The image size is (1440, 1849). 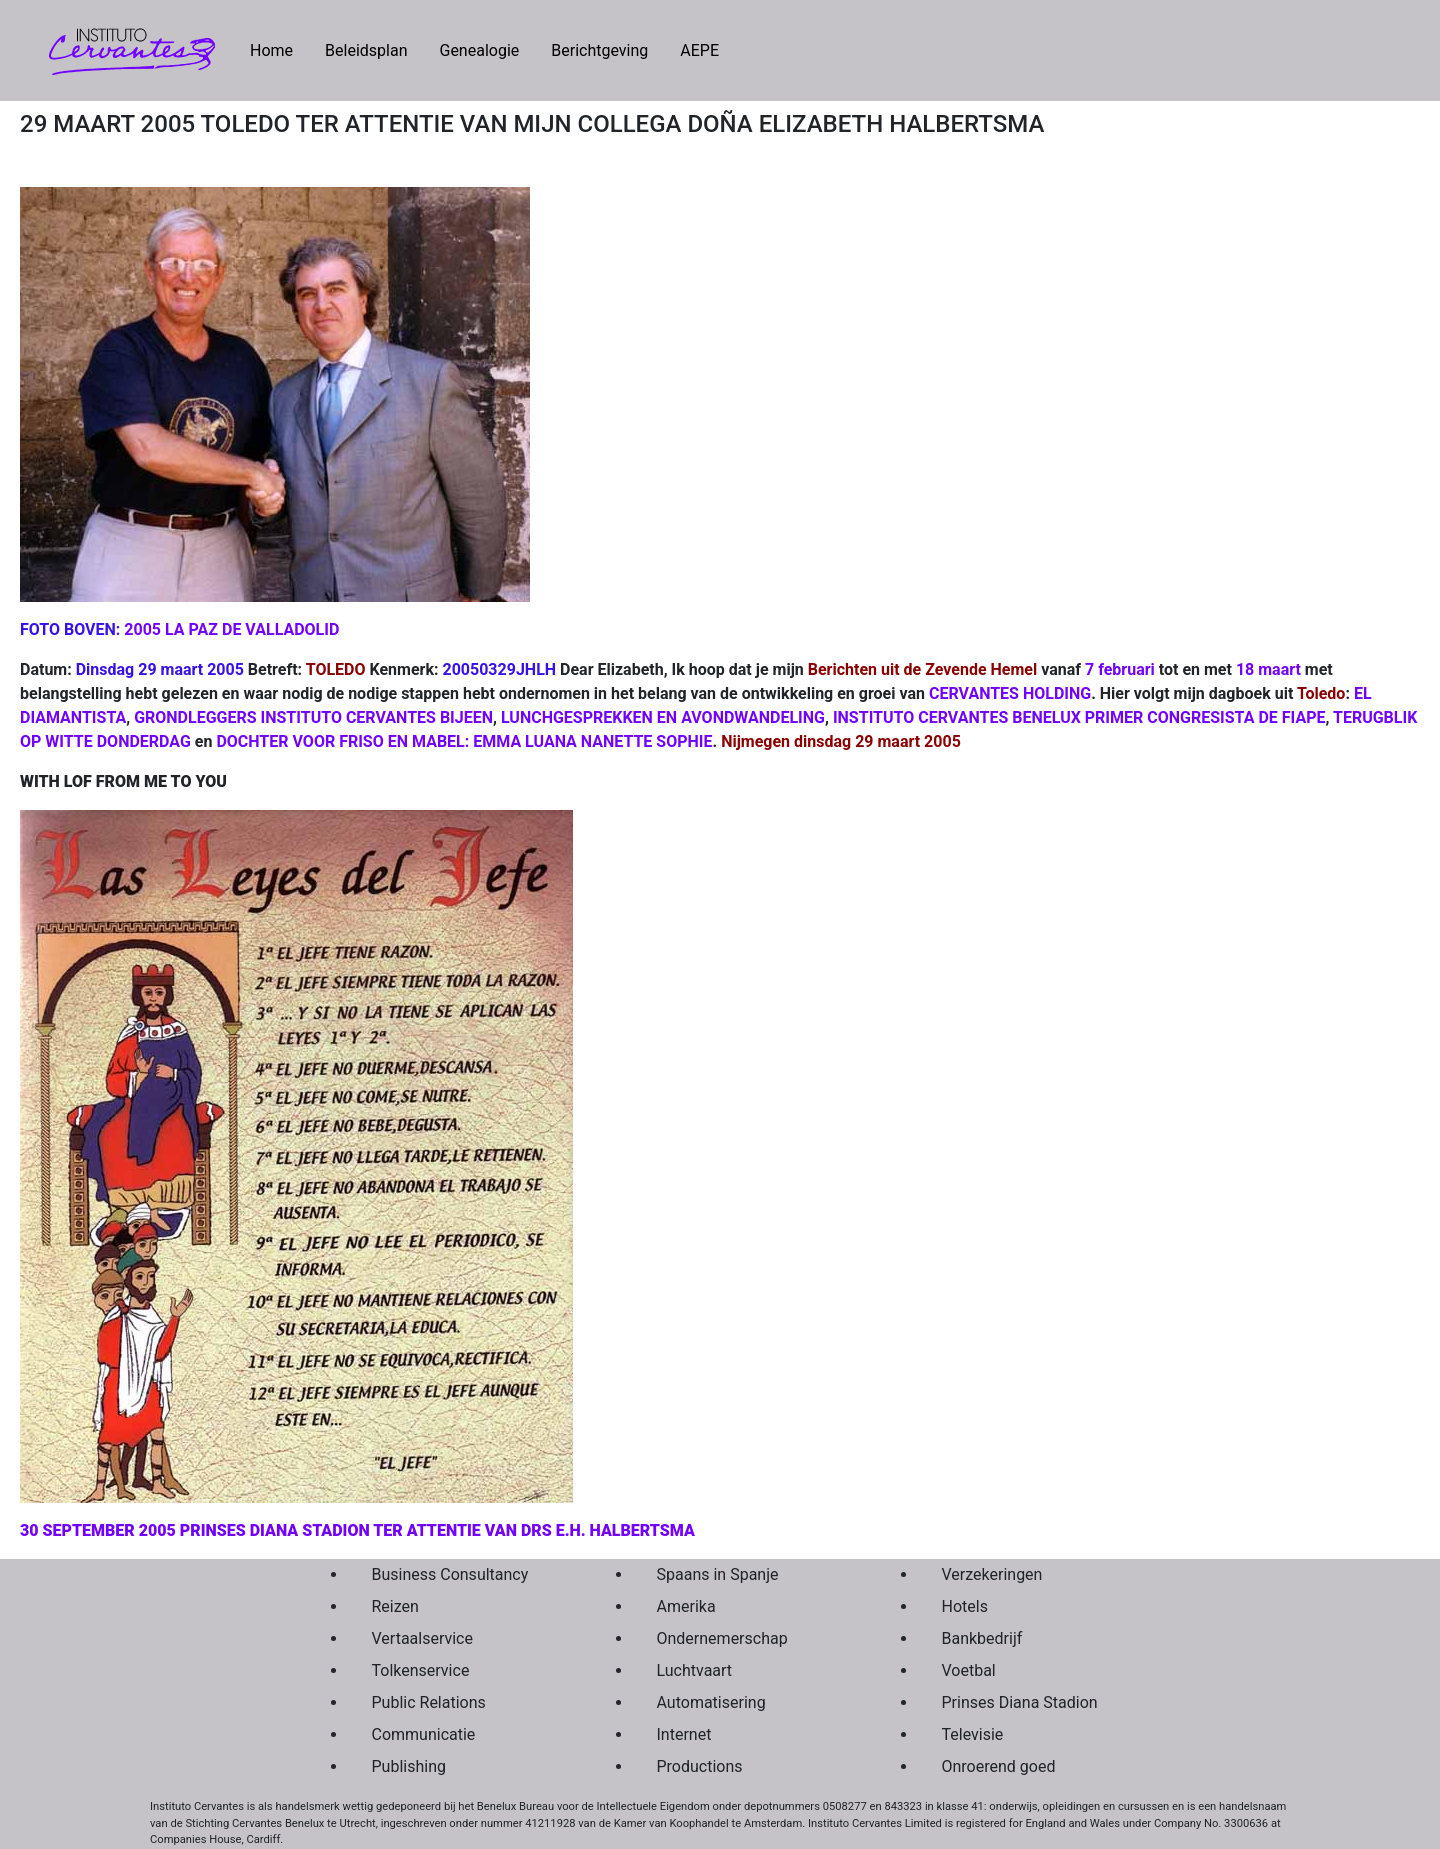 What do you see at coordinates (479, 50) in the screenshot?
I see `Genealogie` at bounding box center [479, 50].